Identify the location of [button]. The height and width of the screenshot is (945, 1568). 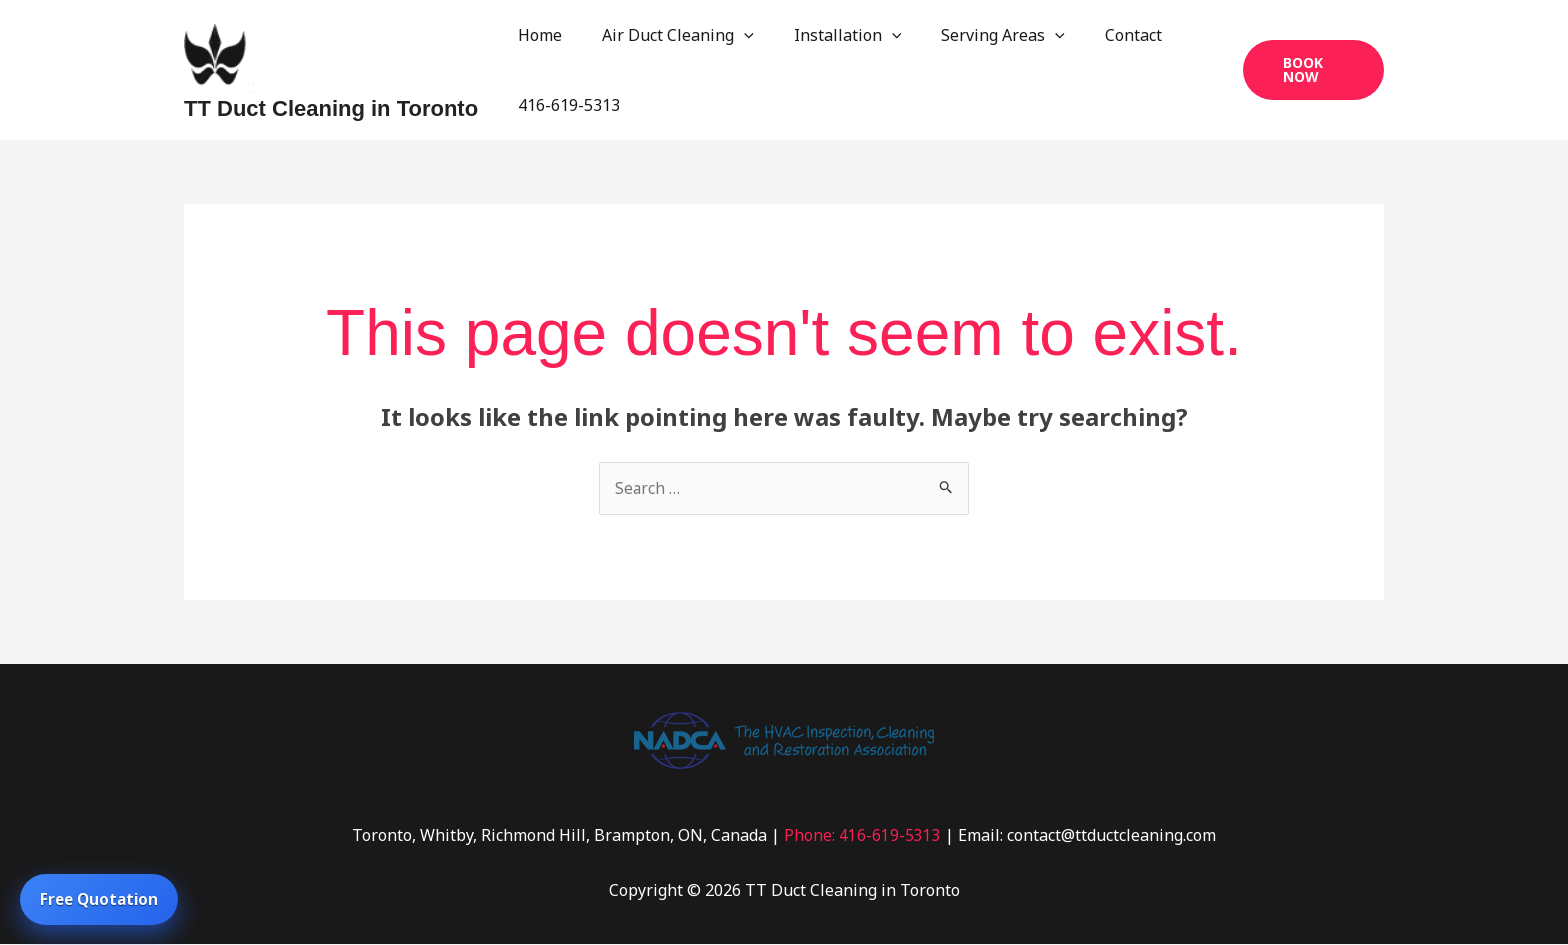
(1310, 70).